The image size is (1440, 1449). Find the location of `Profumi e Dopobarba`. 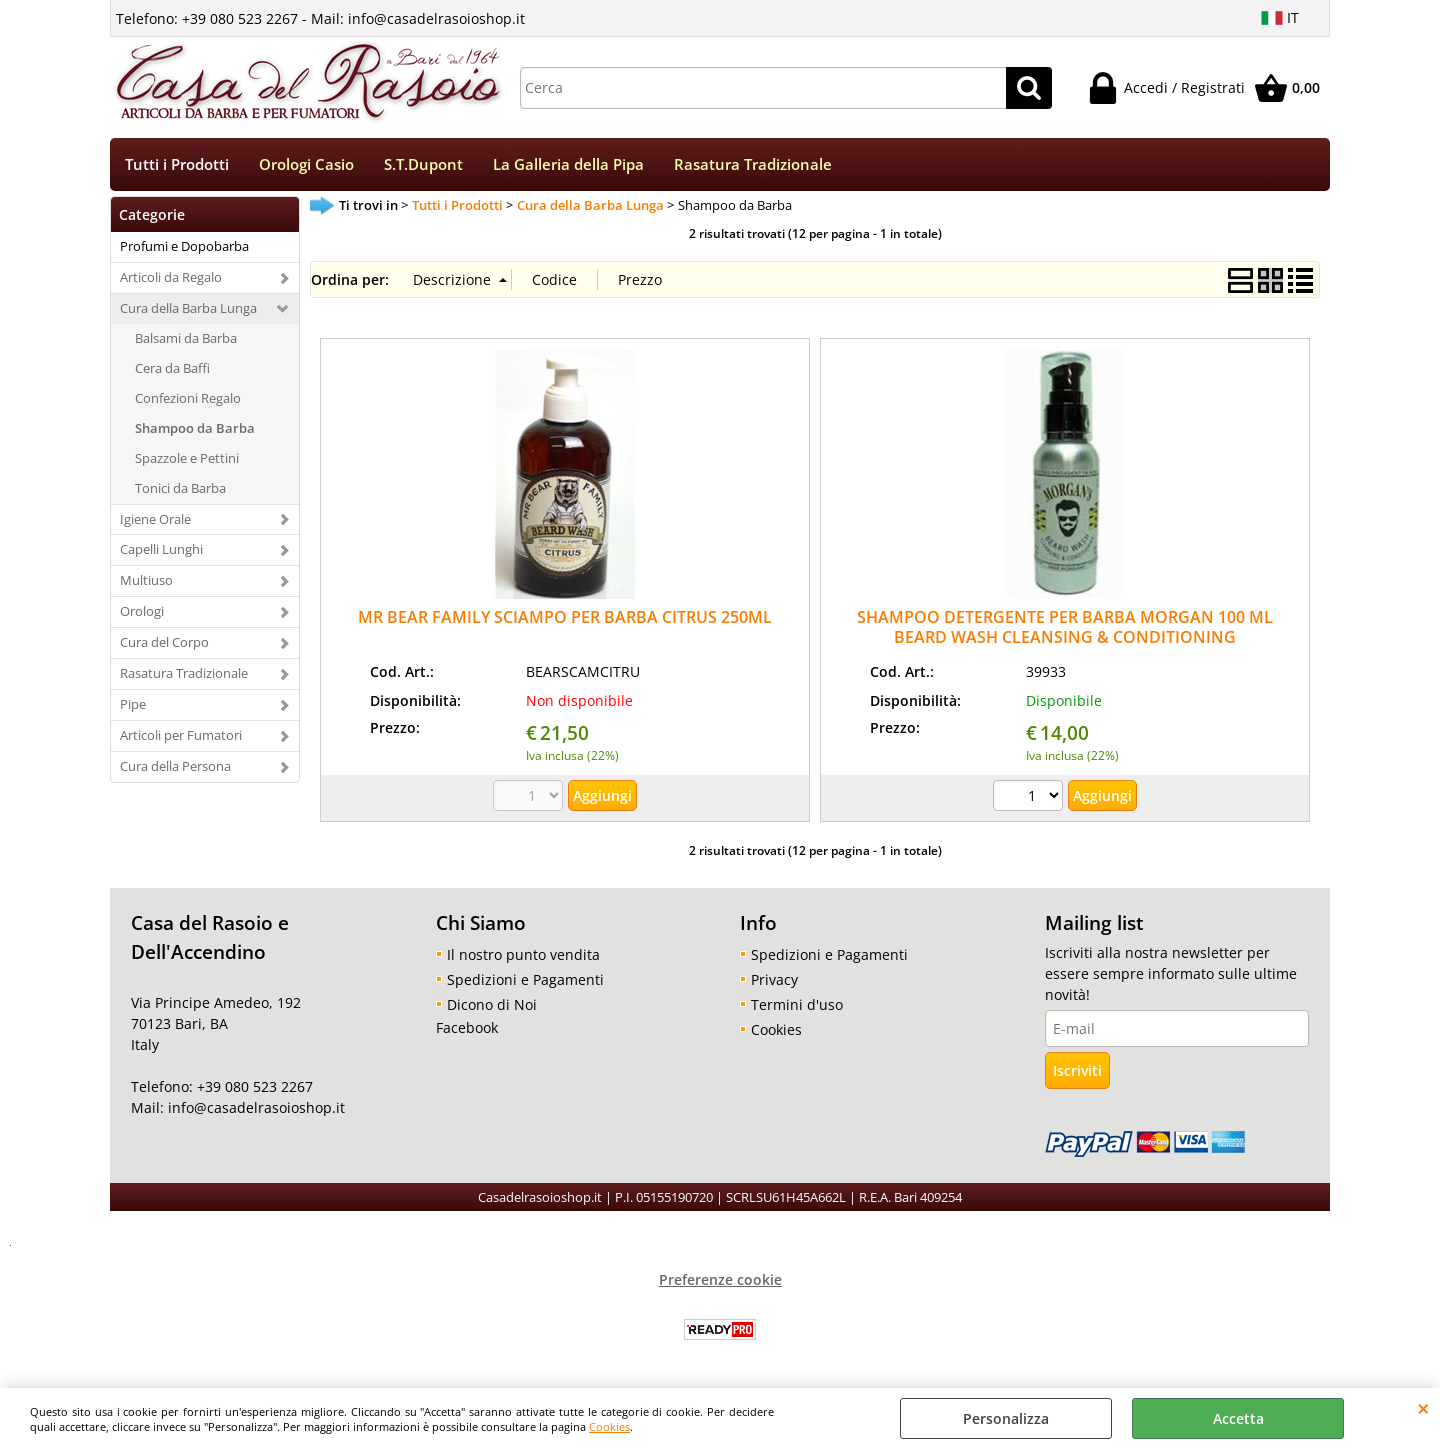

Profumi e Dopobarba is located at coordinates (184, 246).